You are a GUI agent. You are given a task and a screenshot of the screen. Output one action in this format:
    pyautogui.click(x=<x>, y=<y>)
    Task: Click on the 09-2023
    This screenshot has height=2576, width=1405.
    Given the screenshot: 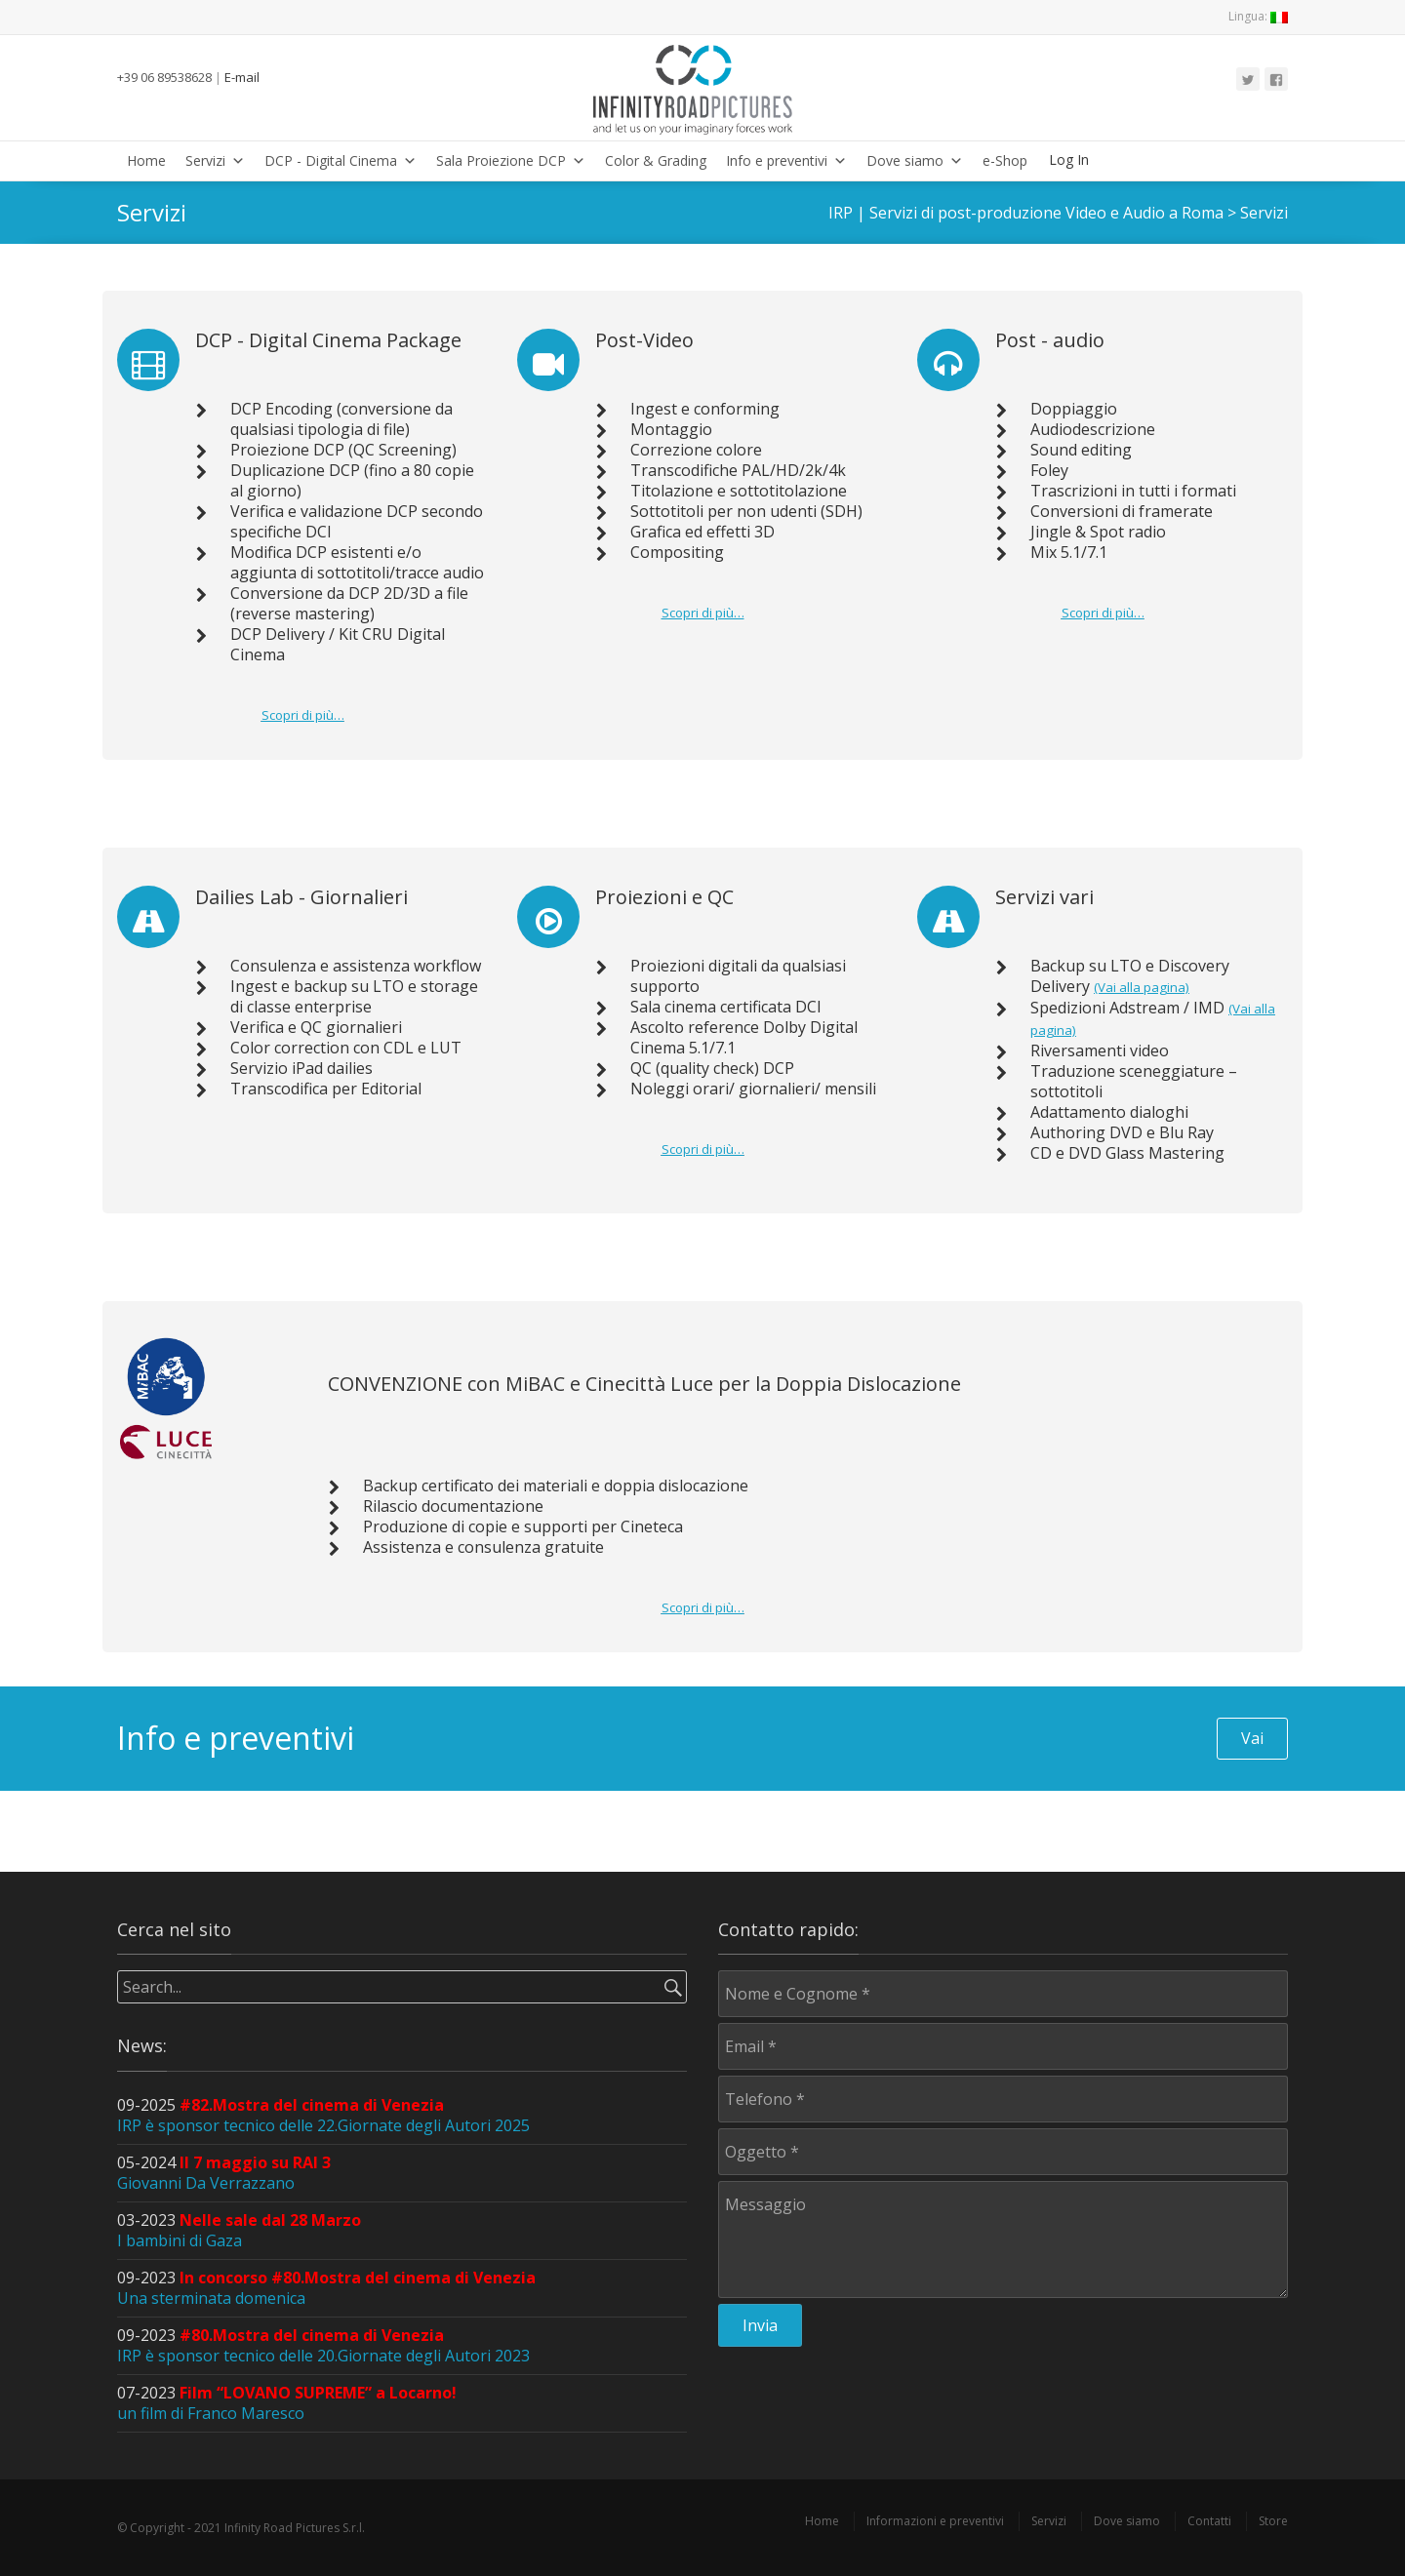 What is the action you would take?
    pyautogui.click(x=326, y=2288)
    